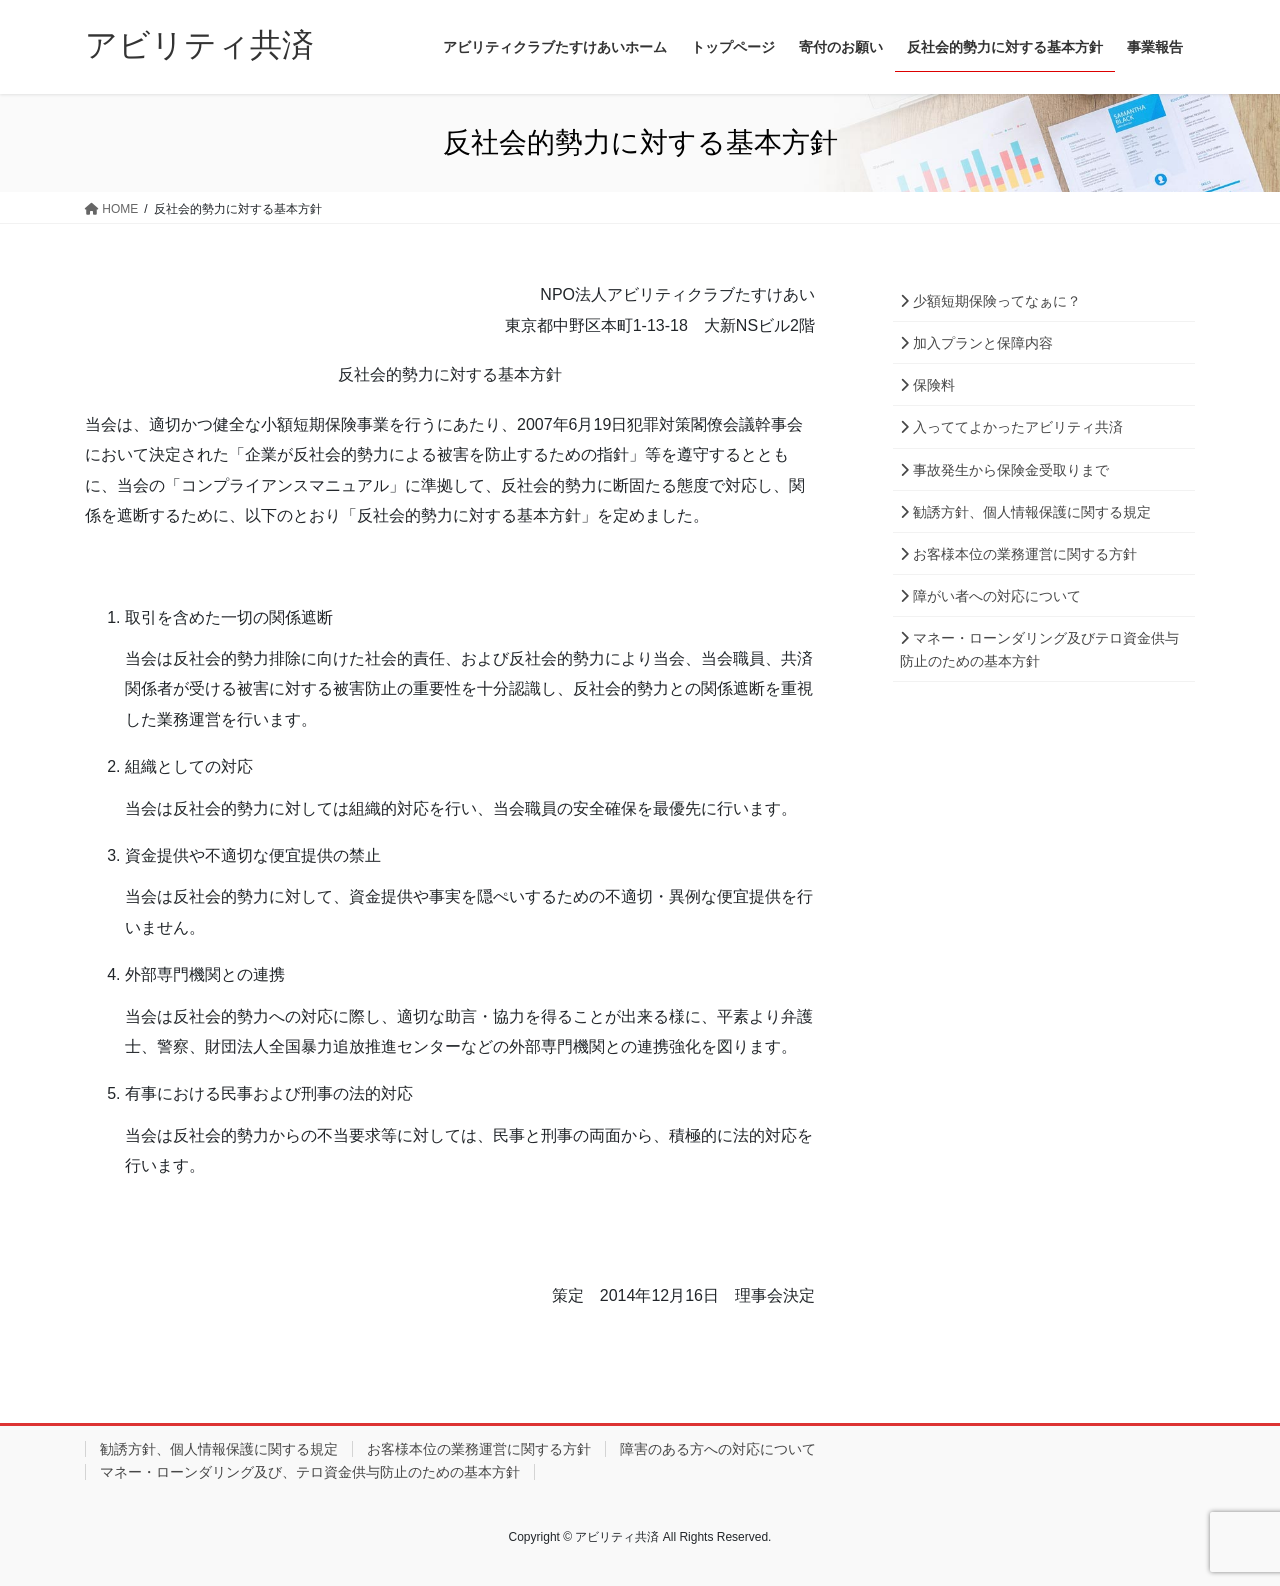  I want to click on マネー・ローンダリング及びテロ資金供与防止のための基本方針, so click(1039, 649).